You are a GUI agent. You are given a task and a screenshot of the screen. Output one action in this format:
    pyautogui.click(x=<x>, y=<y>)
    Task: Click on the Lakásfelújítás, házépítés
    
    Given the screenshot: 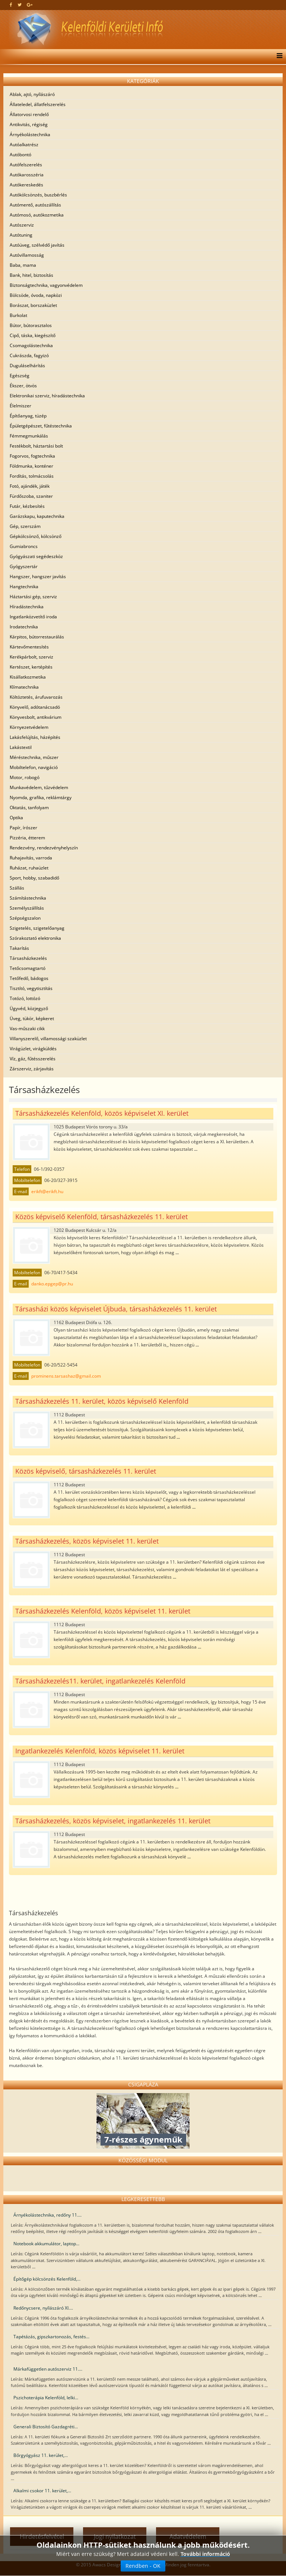 What is the action you would take?
    pyautogui.click(x=35, y=737)
    